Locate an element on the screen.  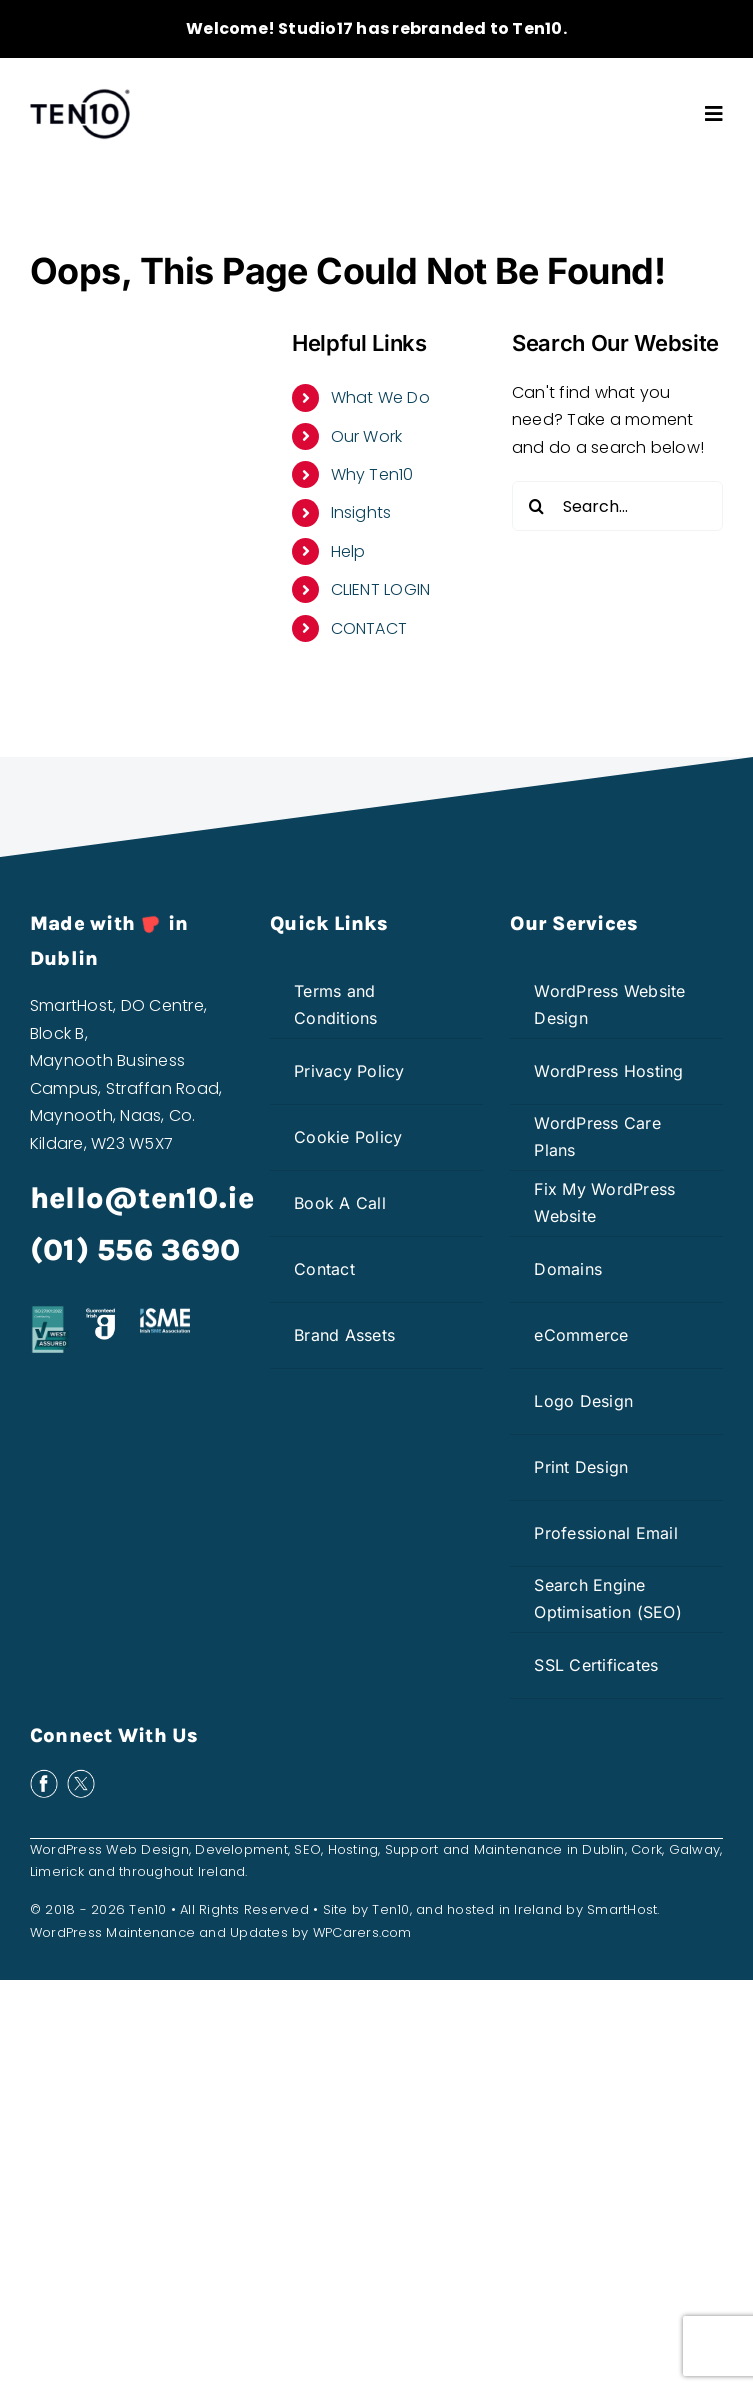
Dublin is located at coordinates (603, 1849).